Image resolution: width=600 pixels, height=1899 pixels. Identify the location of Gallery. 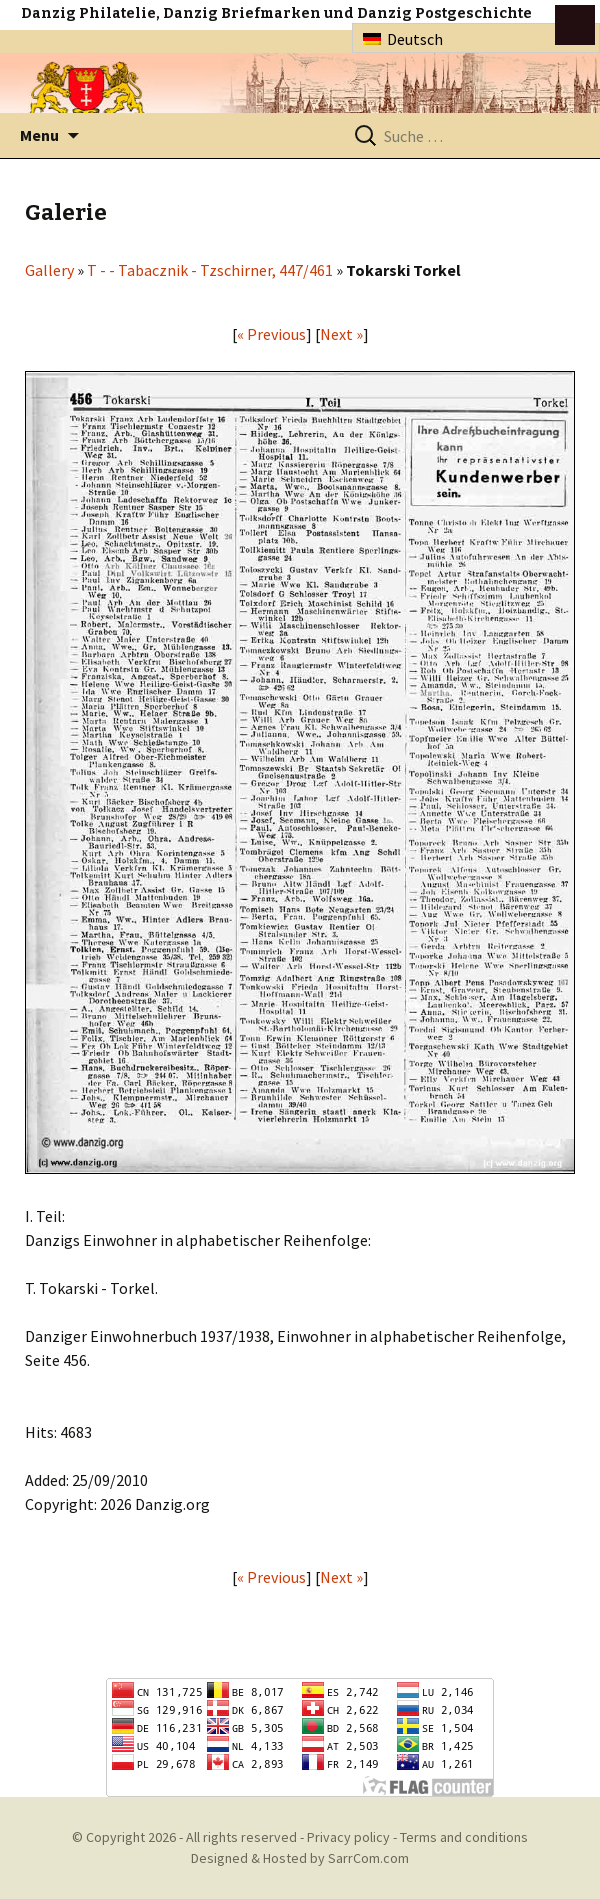
(49, 270).